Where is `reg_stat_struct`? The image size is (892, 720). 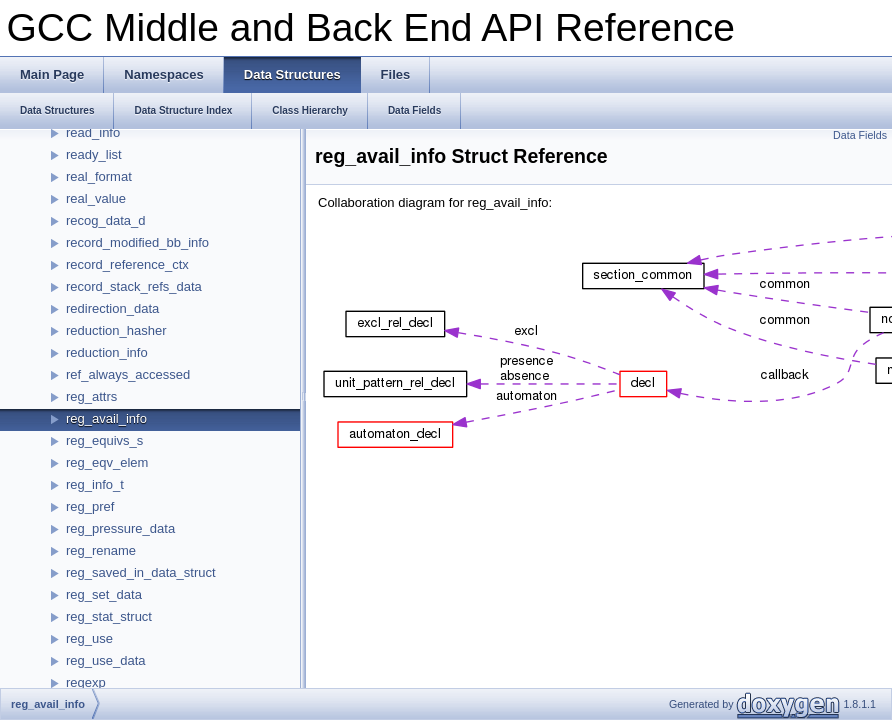 reg_stat_struct is located at coordinates (109, 616).